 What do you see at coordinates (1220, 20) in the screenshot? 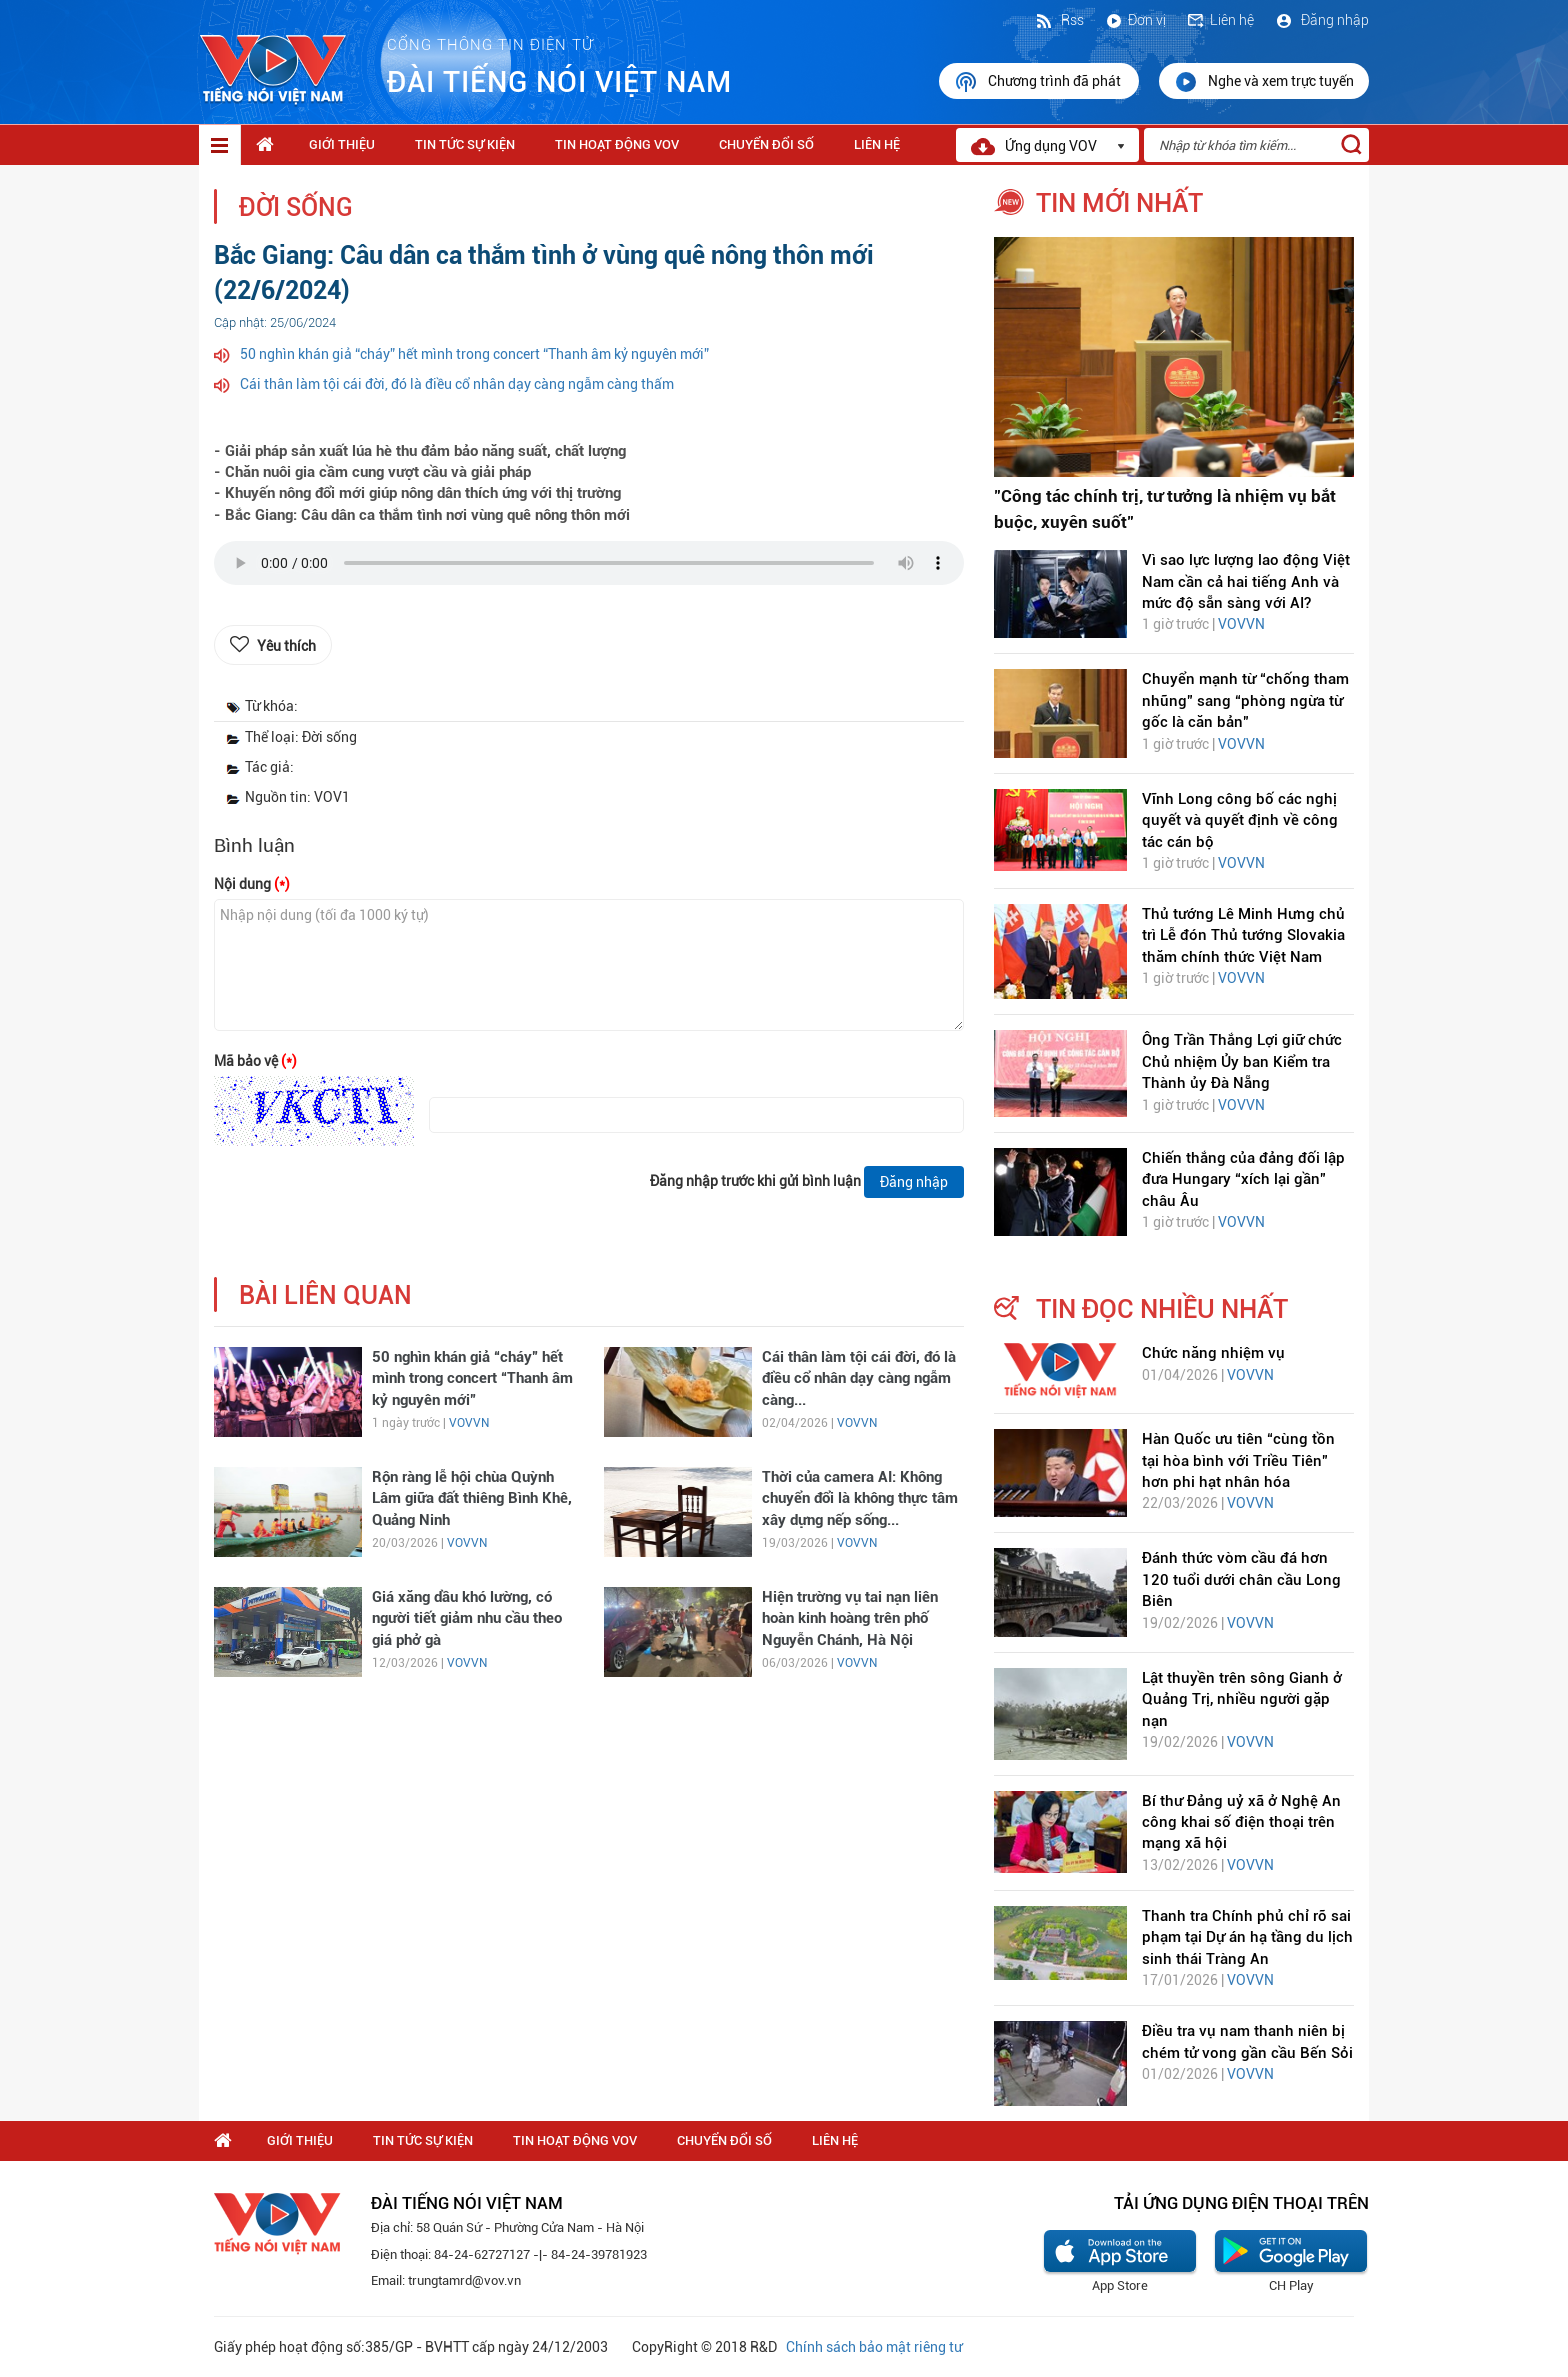
I see `Liên hệ` at bounding box center [1220, 20].